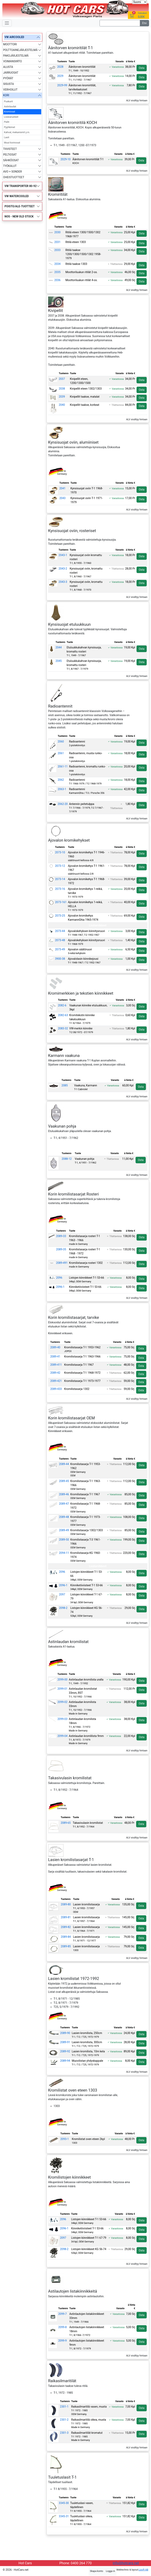 The image size is (151, 2576). Describe the element at coordinates (62, 1702) in the screenshot. I see `2099-02` at that location.